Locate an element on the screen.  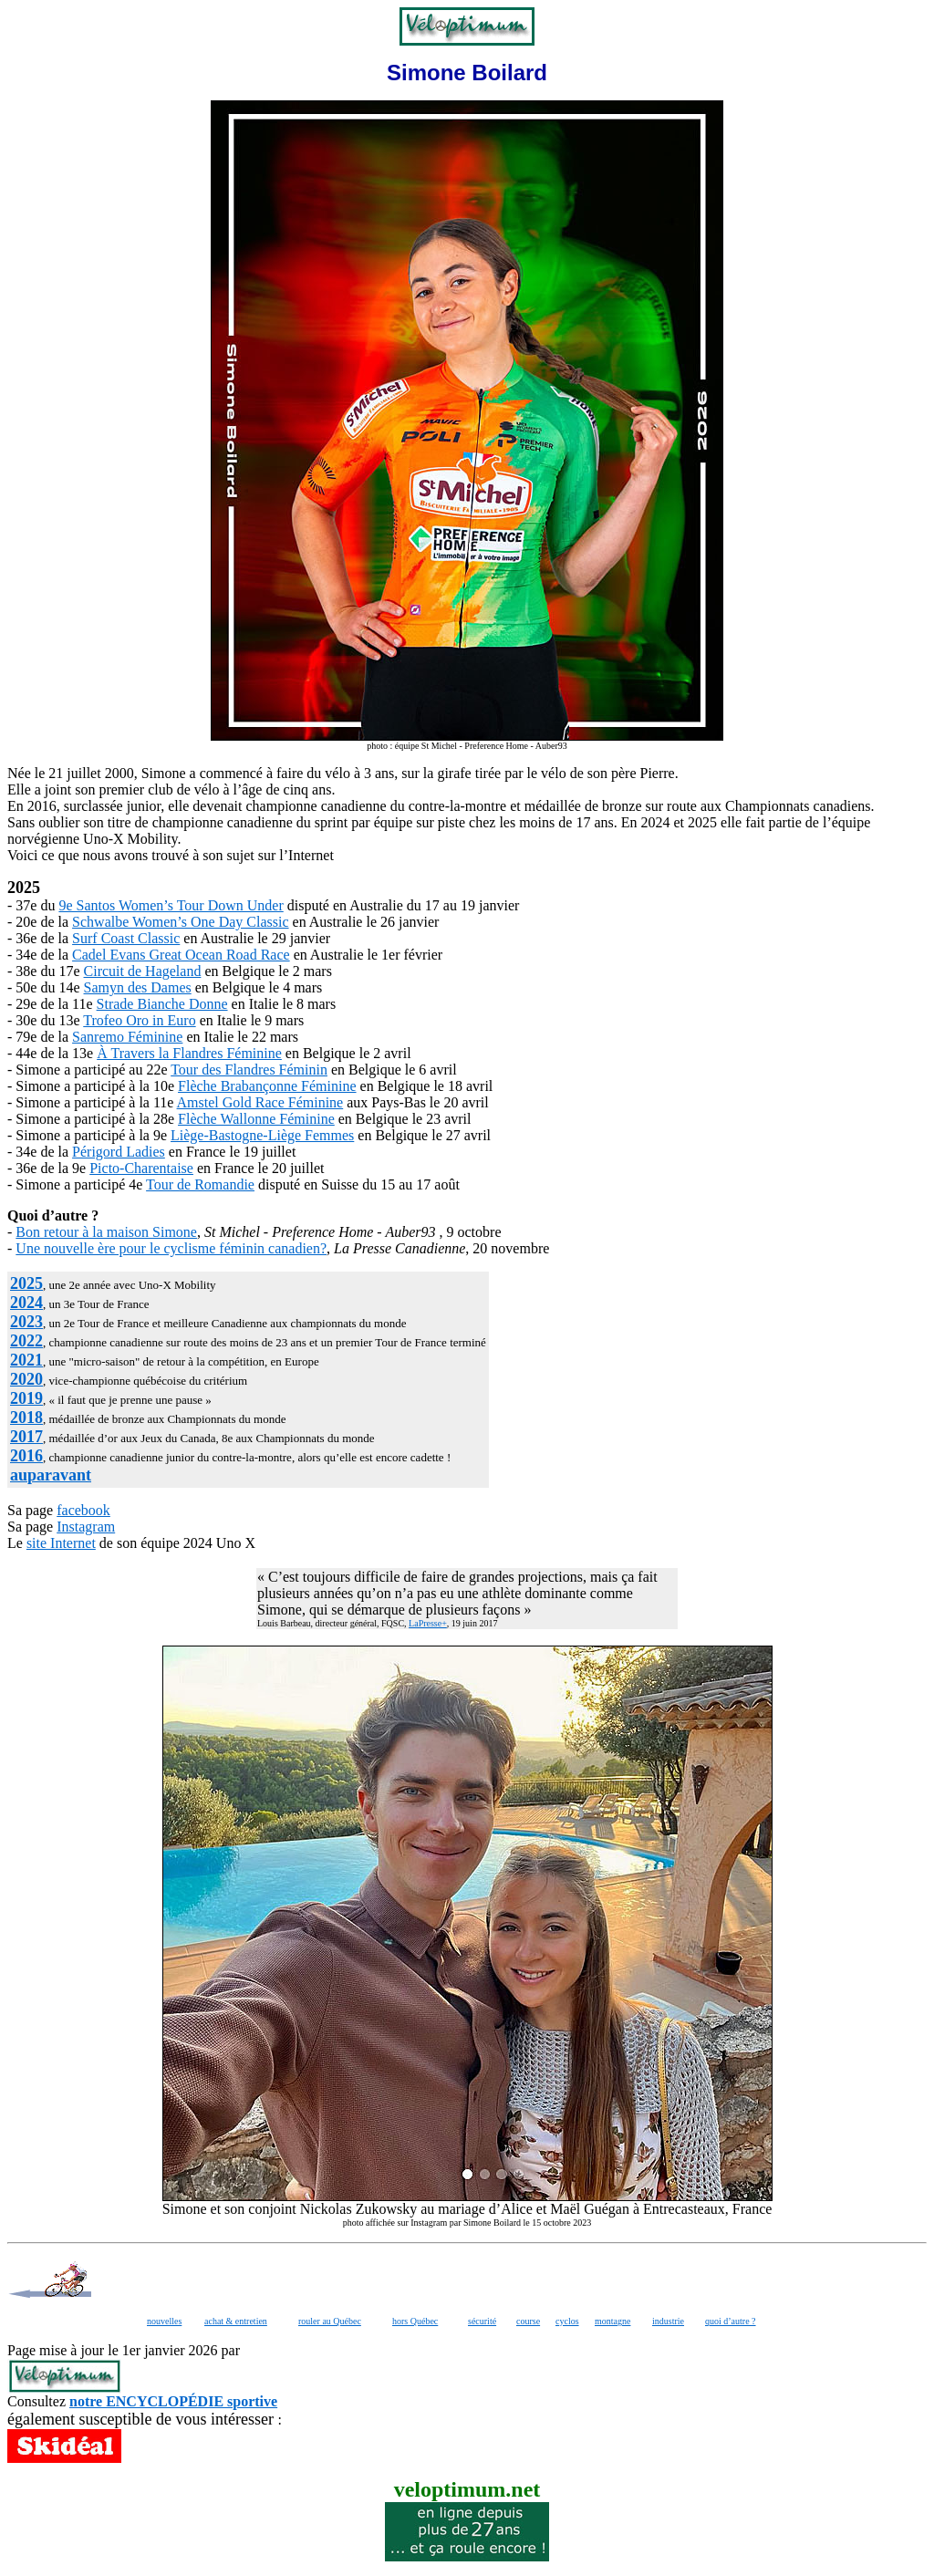
Instagram is located at coordinates (86, 1526).